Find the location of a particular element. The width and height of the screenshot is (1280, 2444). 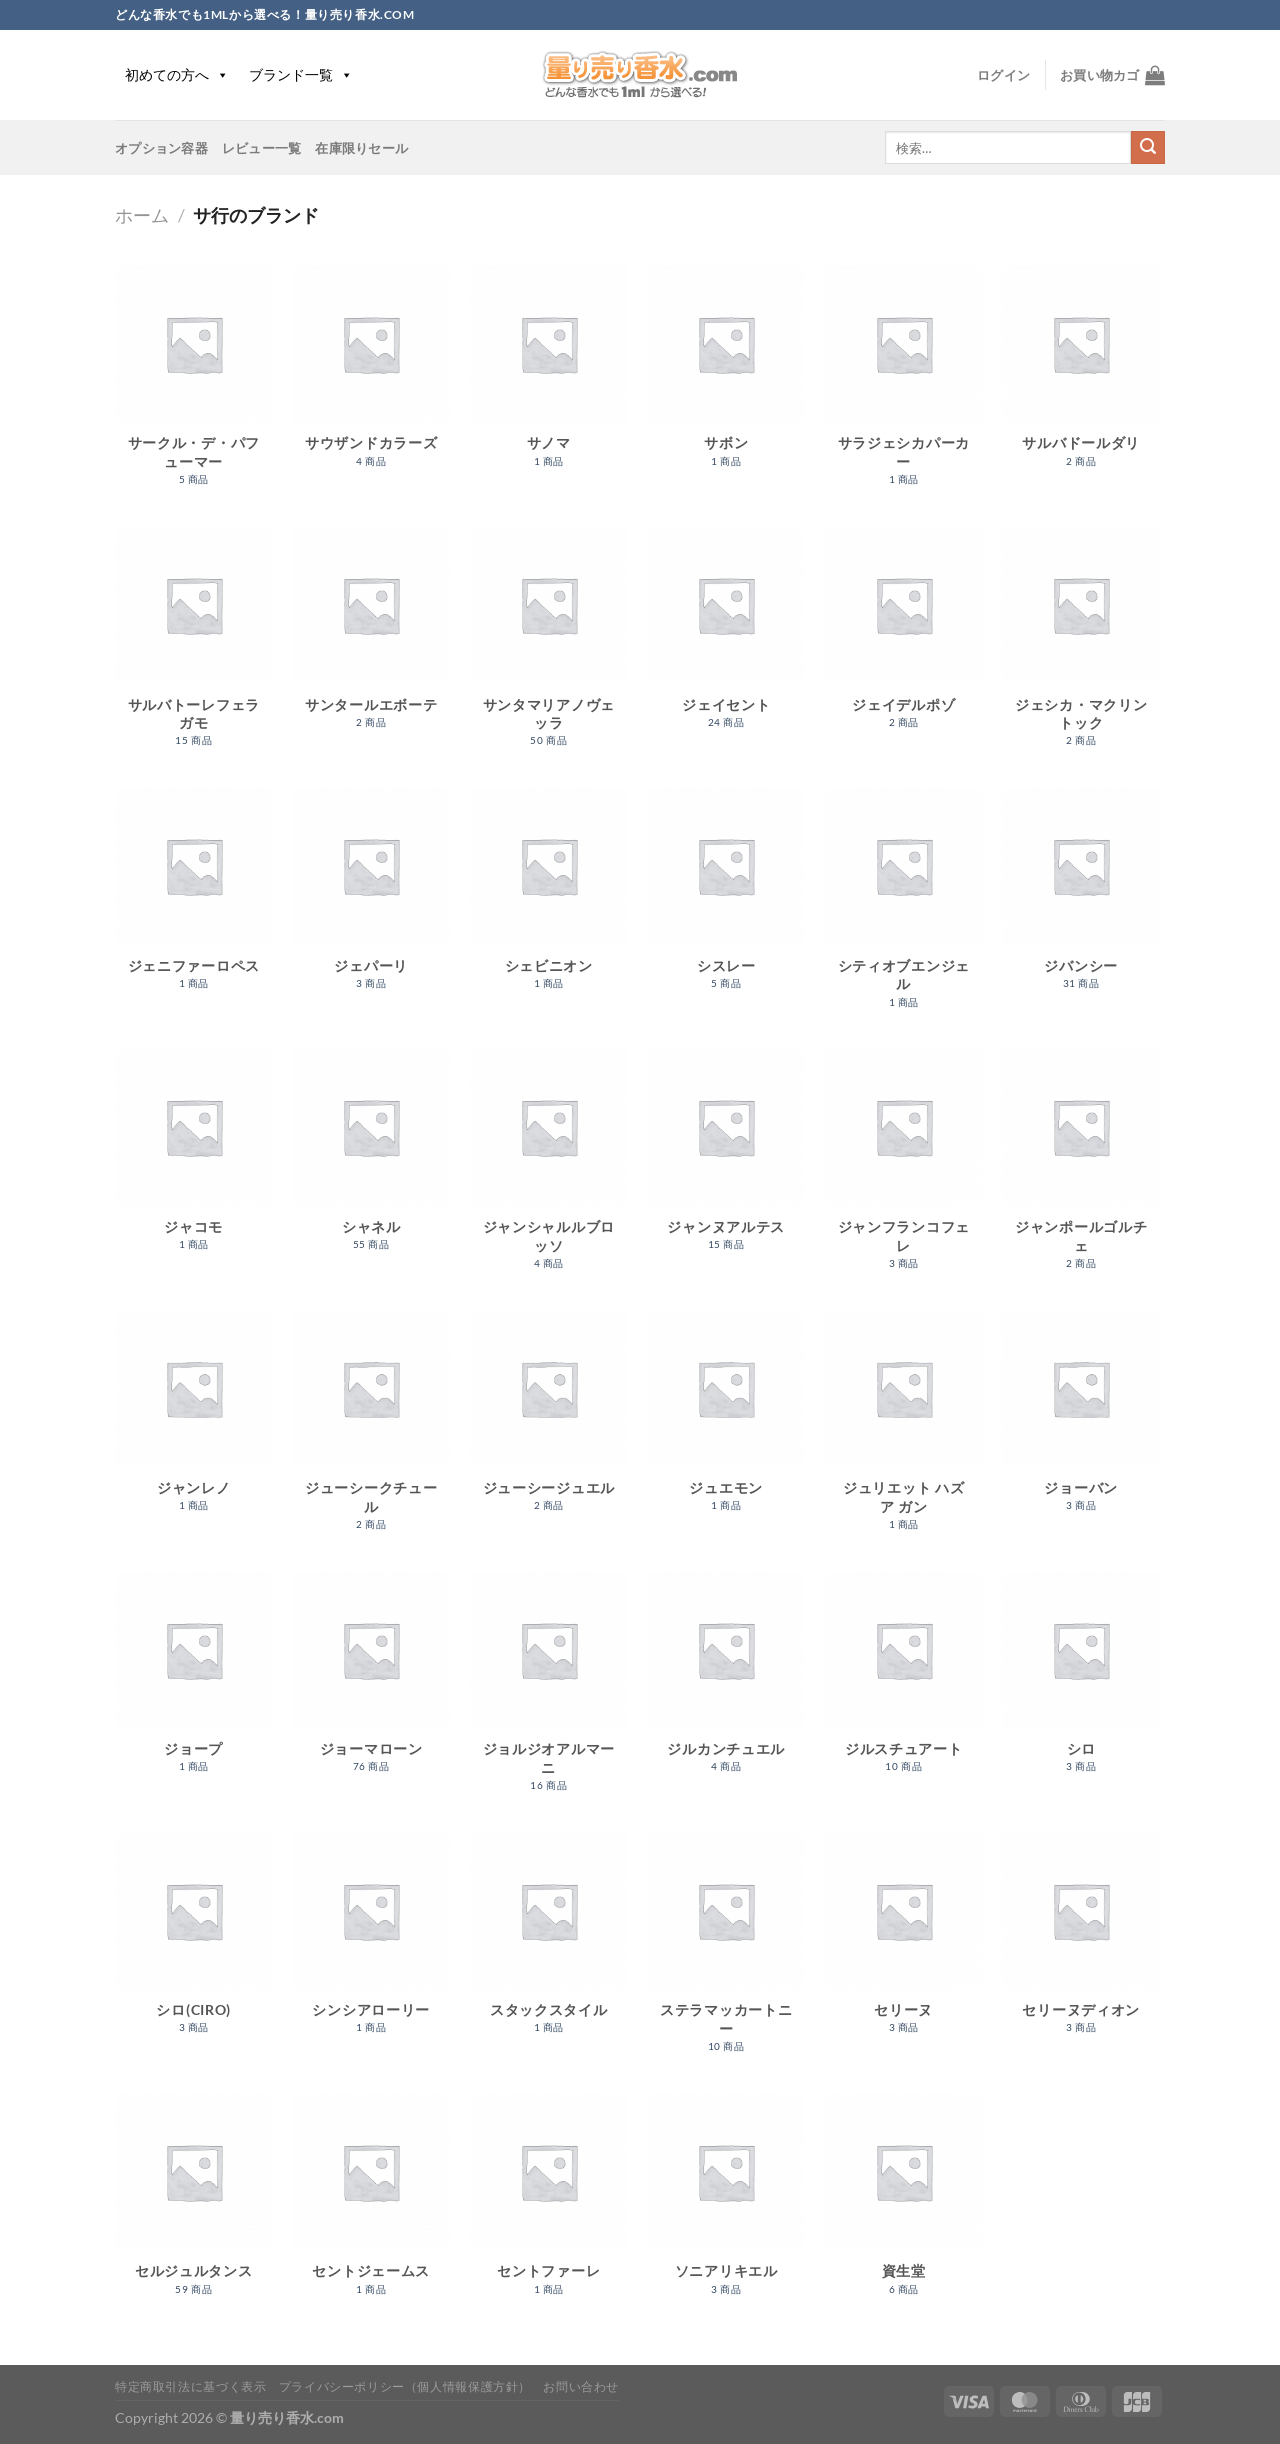

お問い合わせ is located at coordinates (581, 2386).